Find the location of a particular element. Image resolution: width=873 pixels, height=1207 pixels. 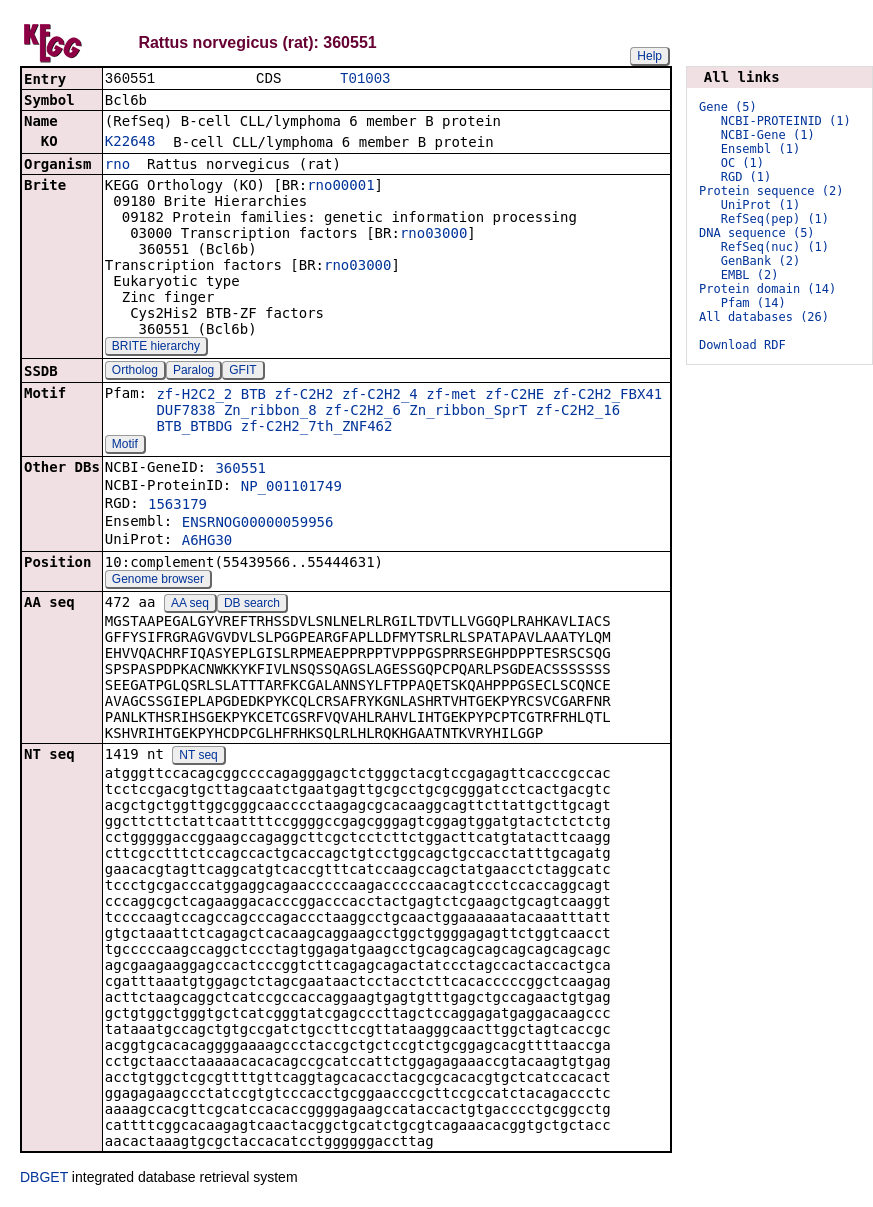

T01003 is located at coordinates (365, 79).